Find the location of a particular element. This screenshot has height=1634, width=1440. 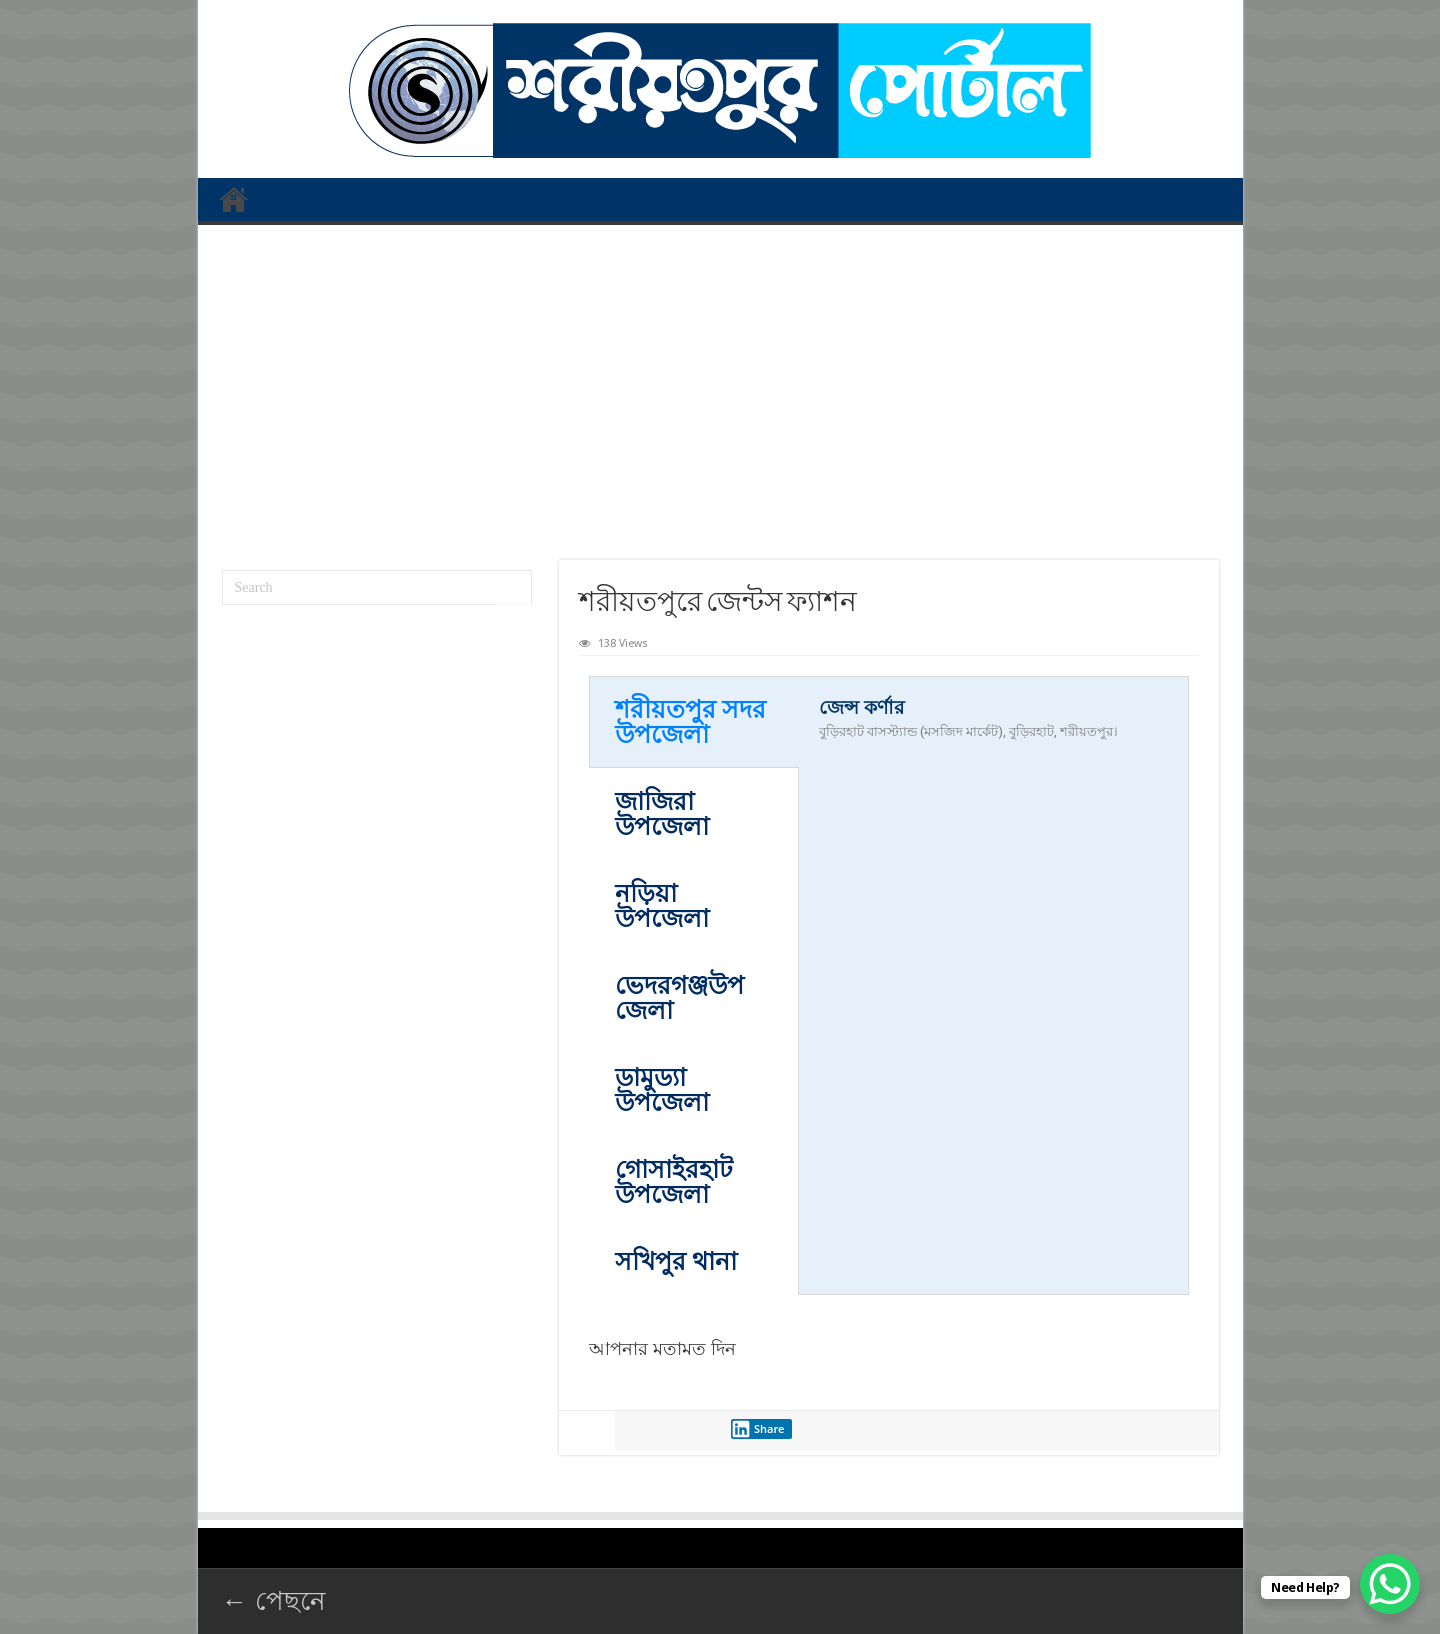

নড়িয়া উপজেলা [tab] is located at coordinates (662, 906).